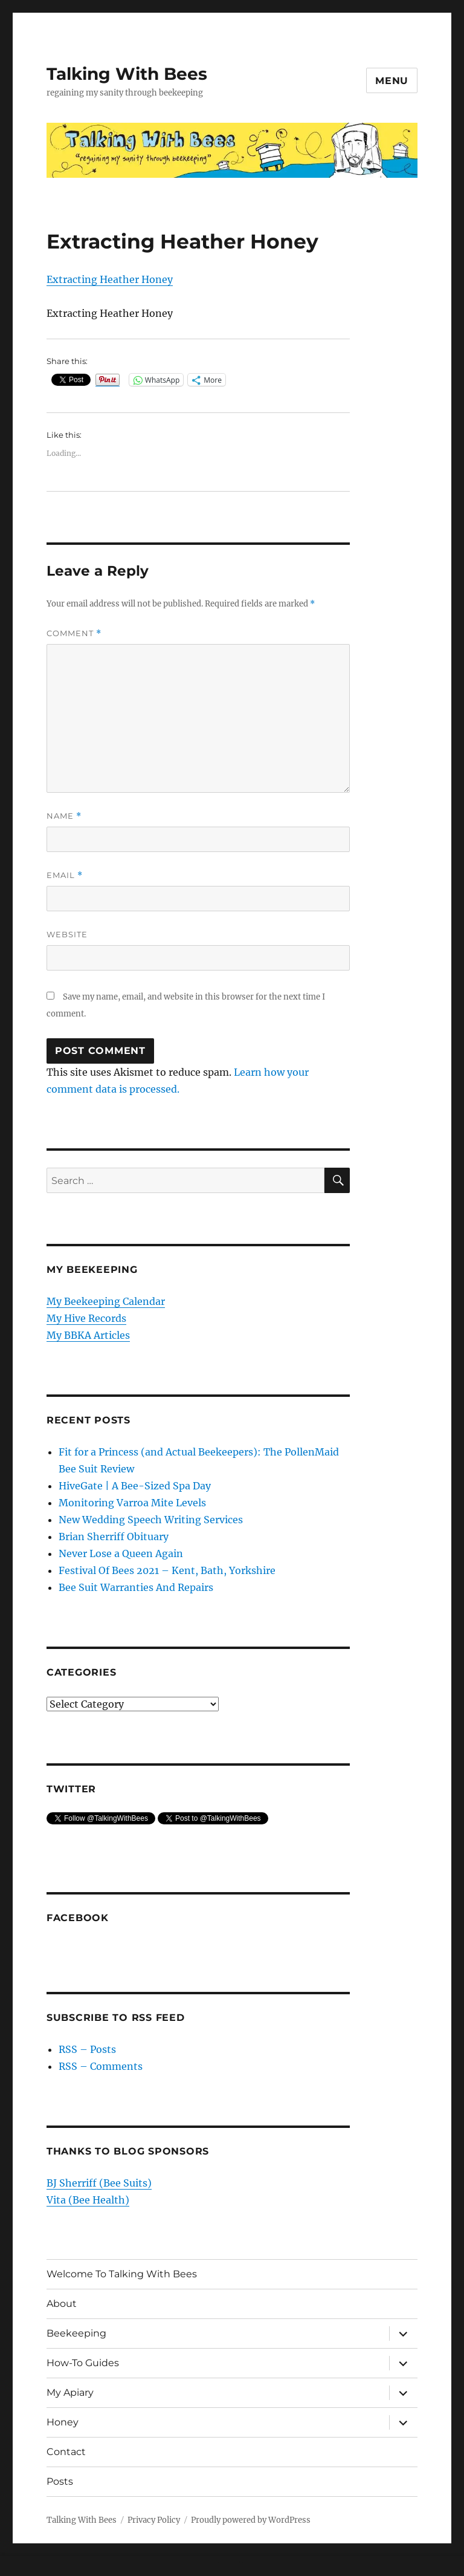  I want to click on Comment, so click(74, 633).